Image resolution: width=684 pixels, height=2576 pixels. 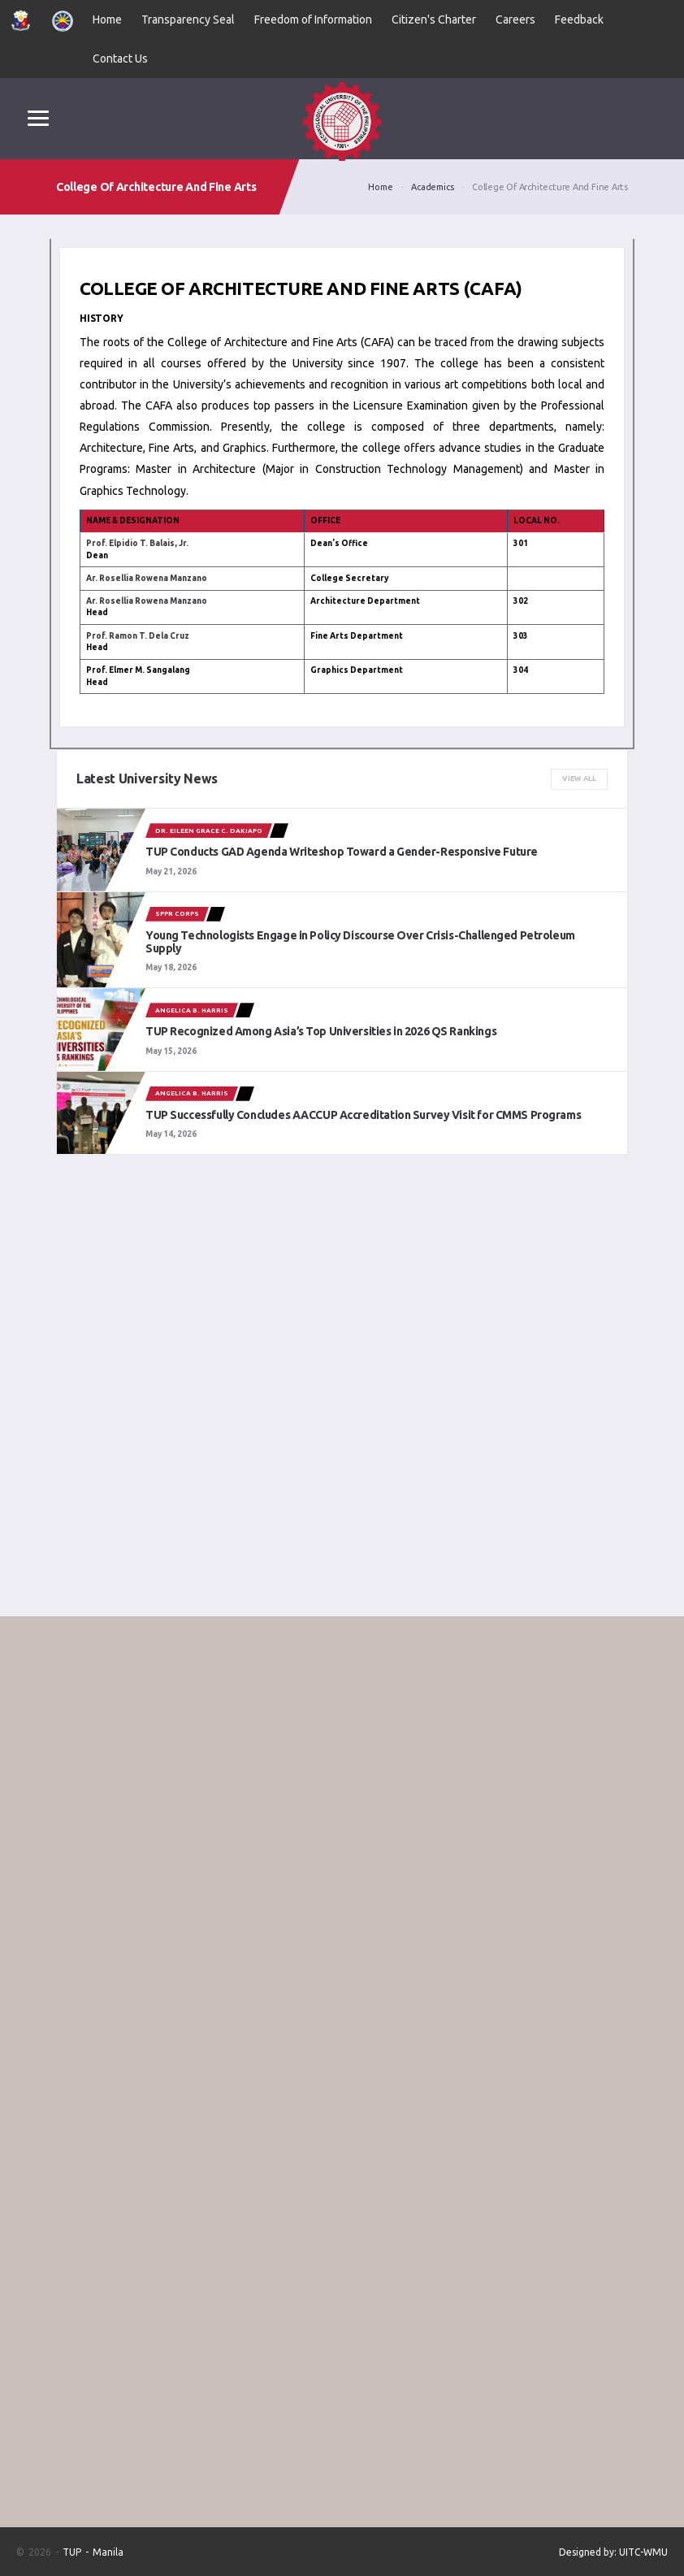 What do you see at coordinates (432, 187) in the screenshot?
I see `Academics` at bounding box center [432, 187].